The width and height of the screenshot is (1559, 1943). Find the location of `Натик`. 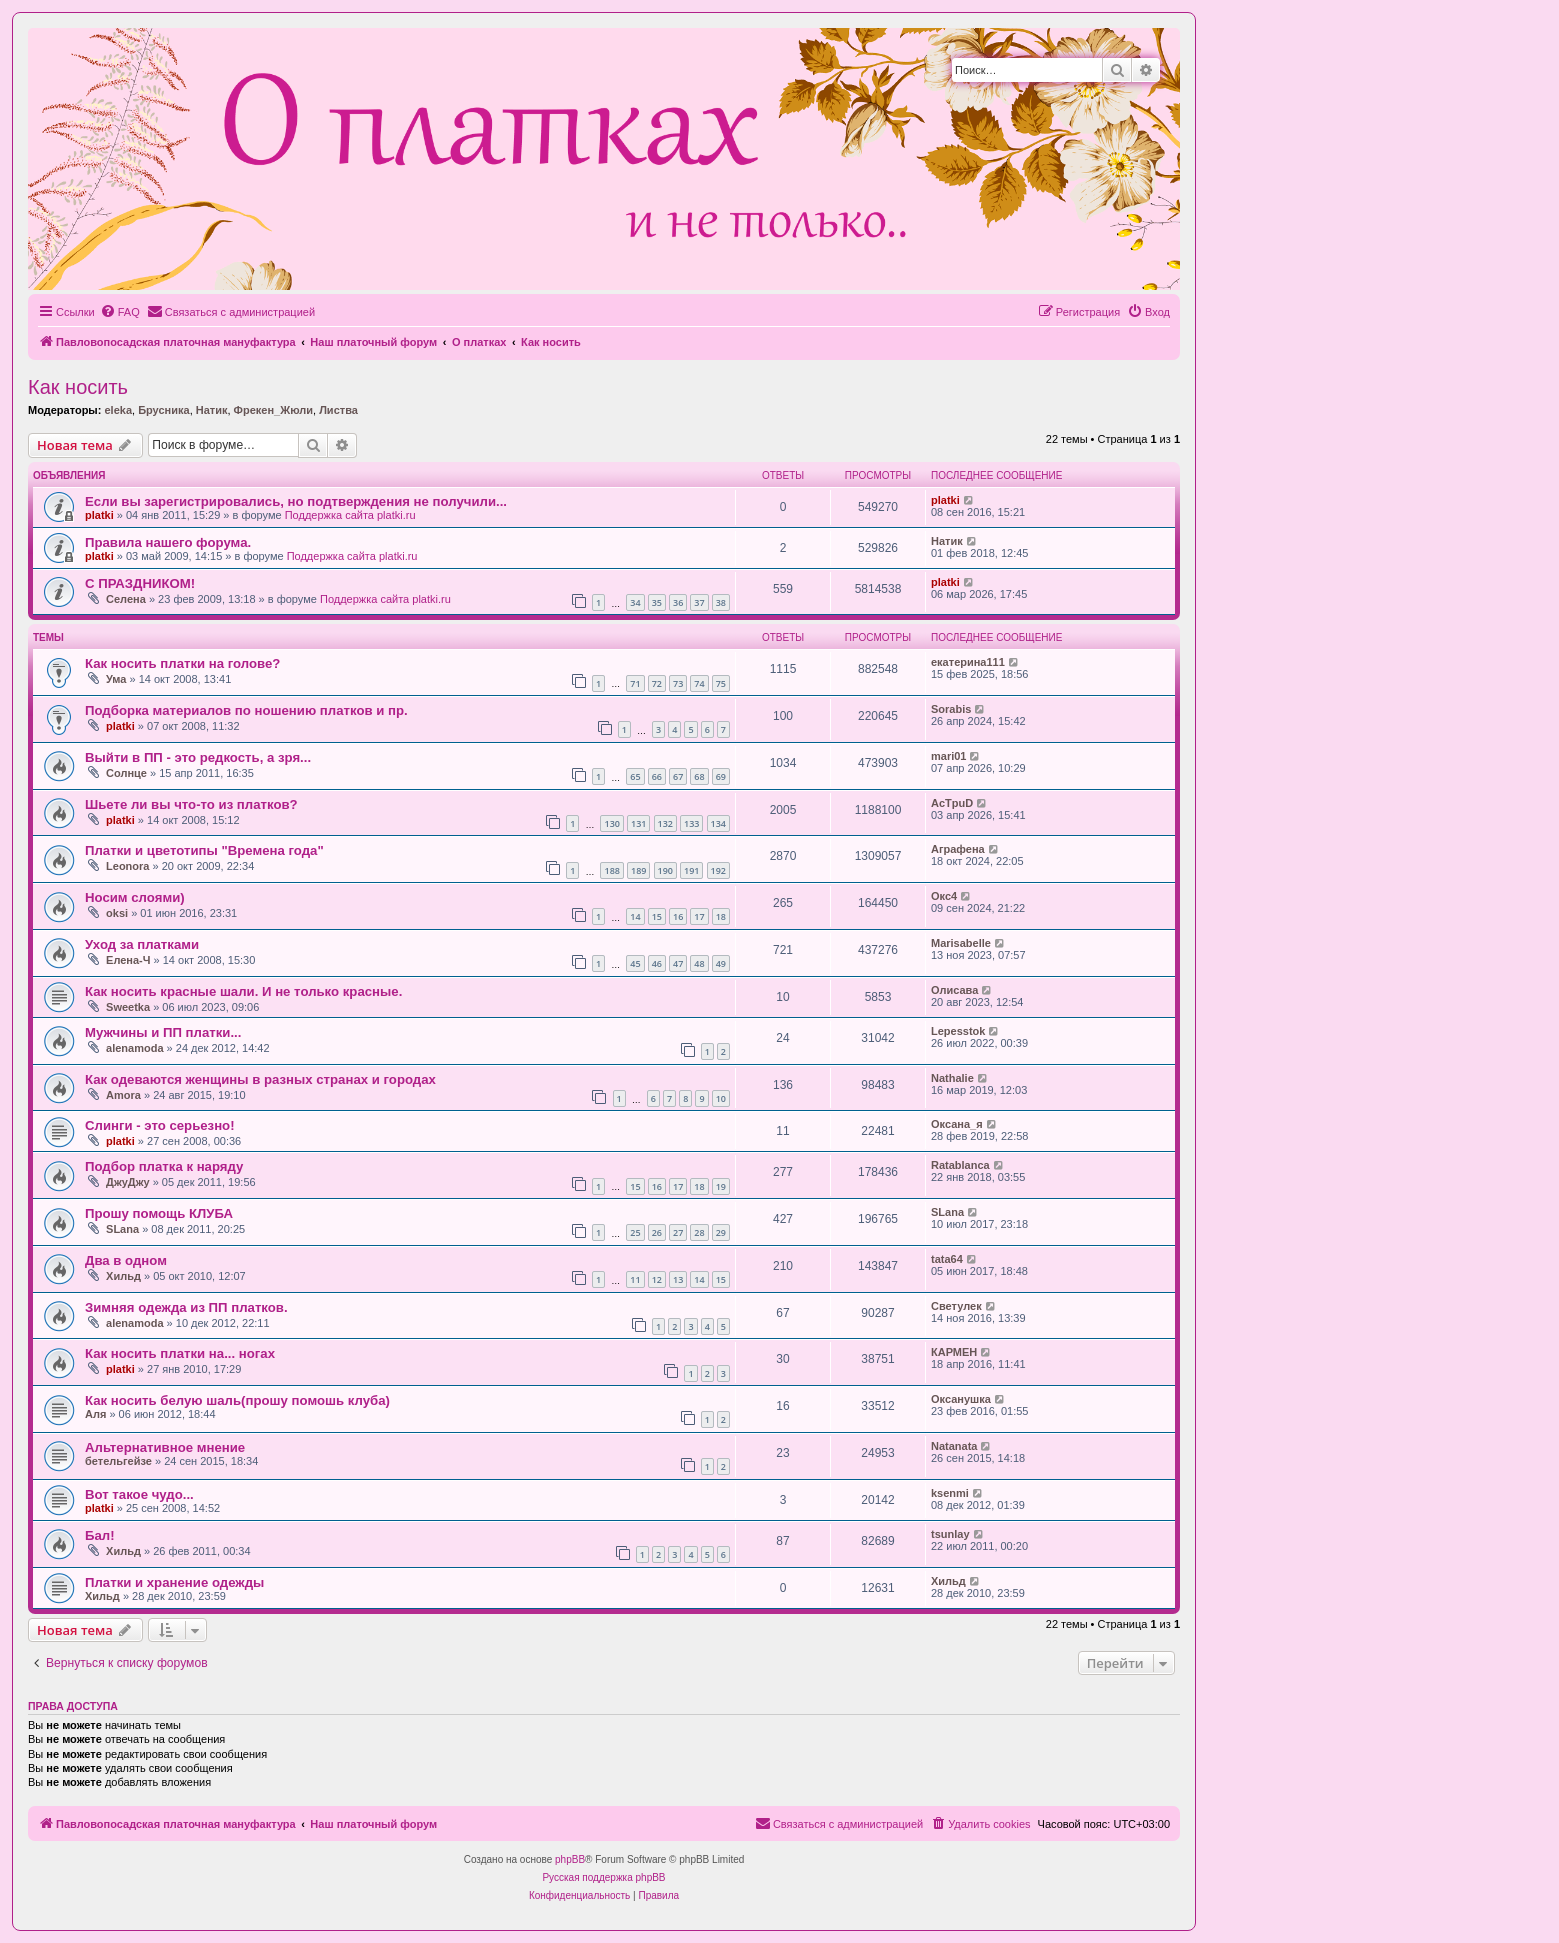

Натик is located at coordinates (212, 410).